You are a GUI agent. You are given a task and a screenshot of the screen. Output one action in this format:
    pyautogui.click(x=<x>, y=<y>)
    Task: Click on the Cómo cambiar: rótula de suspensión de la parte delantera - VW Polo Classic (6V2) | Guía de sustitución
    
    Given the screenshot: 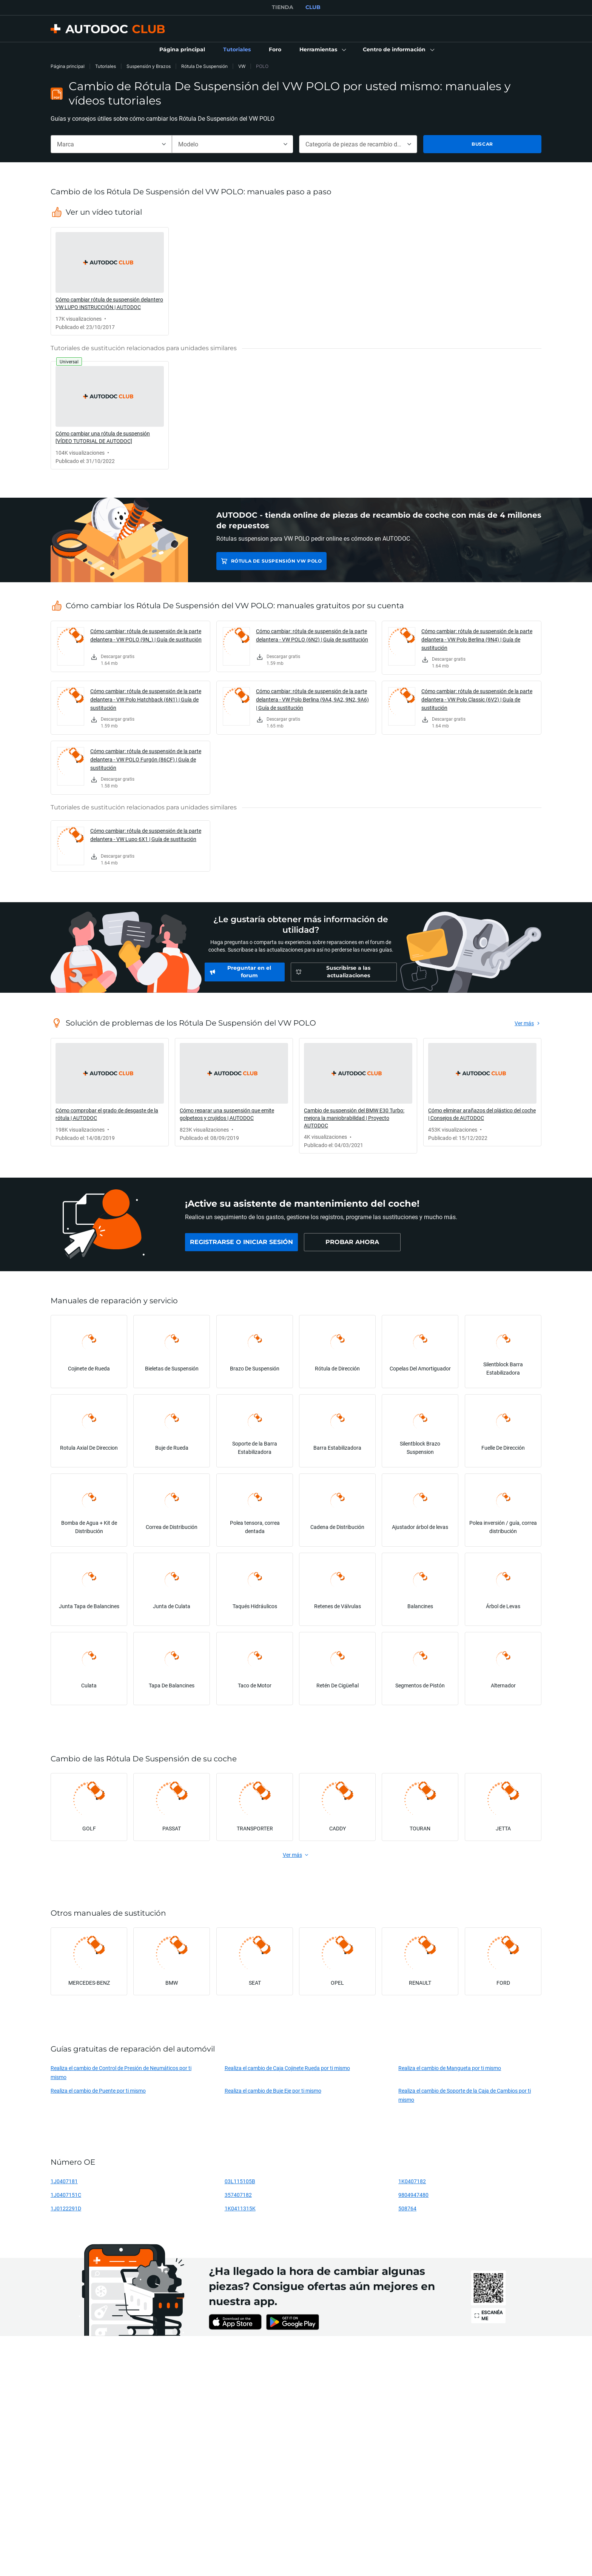 What is the action you would take?
    pyautogui.click(x=476, y=699)
    